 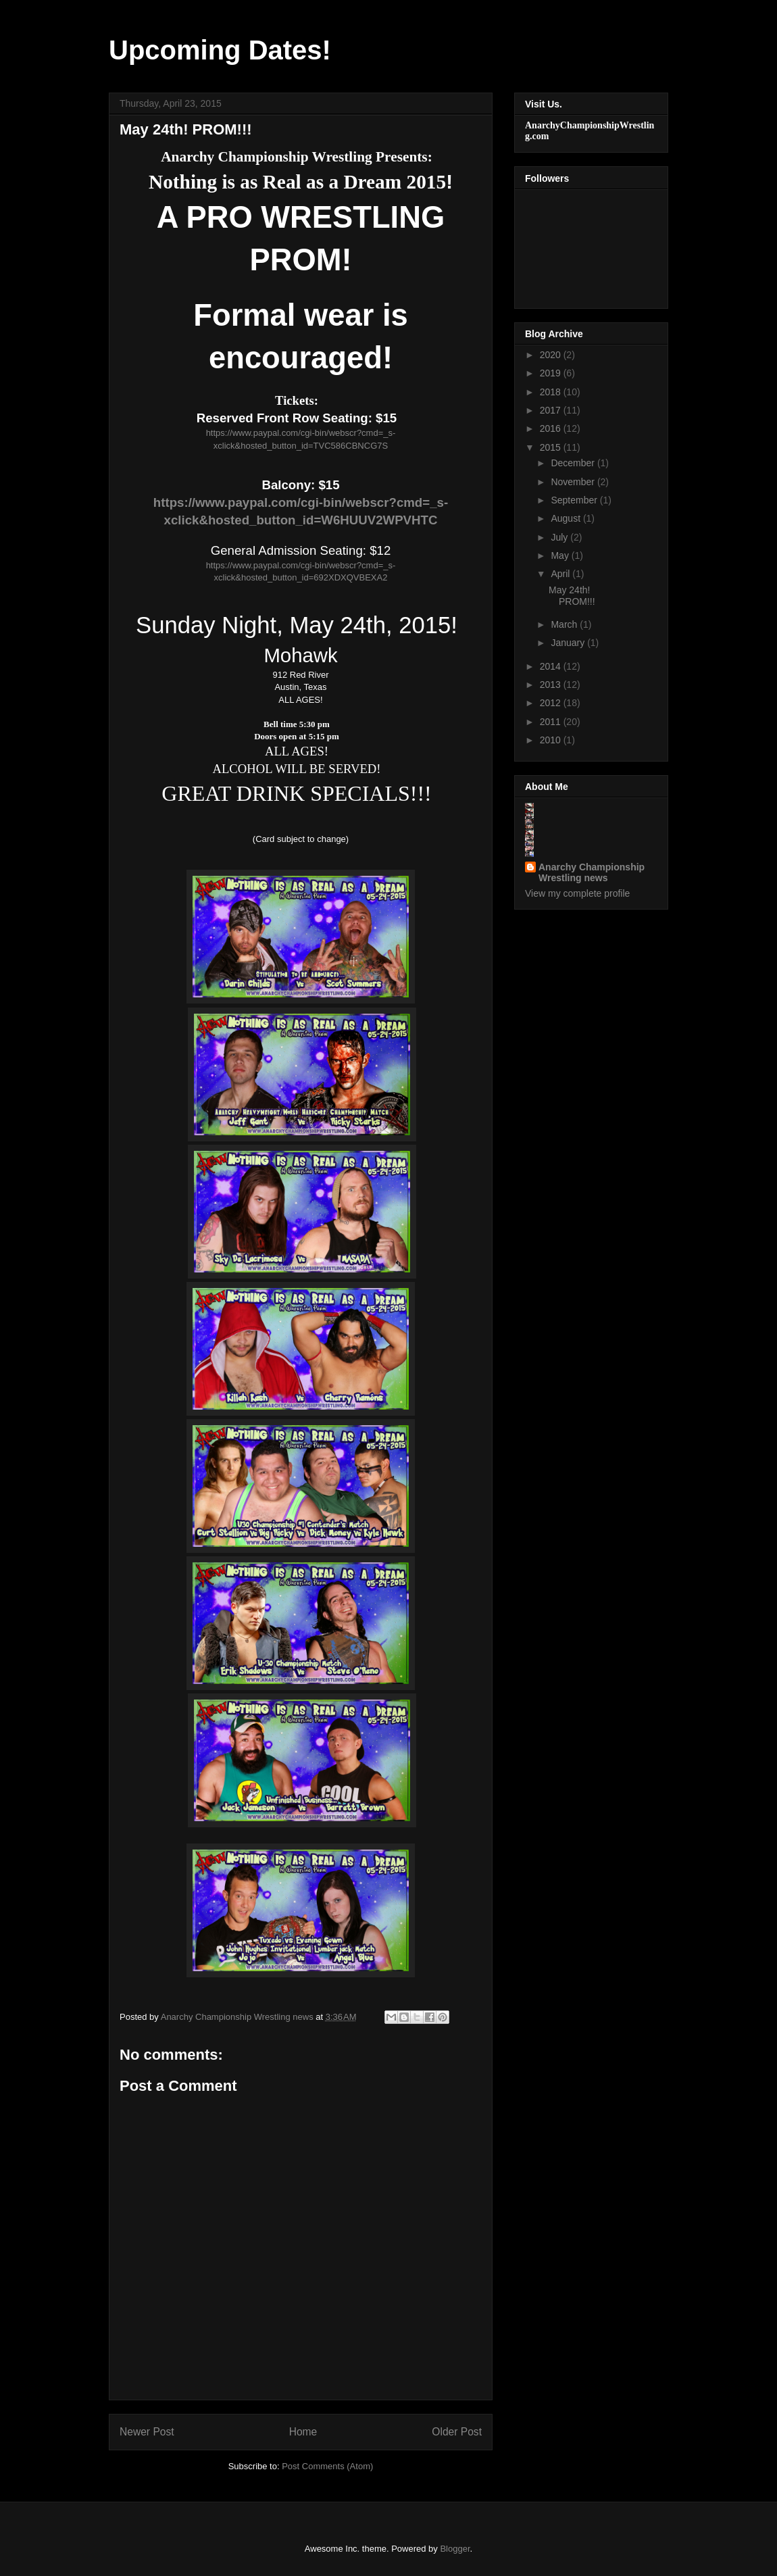 What do you see at coordinates (572, 596) in the screenshot?
I see `May 24th! PROM!!!` at bounding box center [572, 596].